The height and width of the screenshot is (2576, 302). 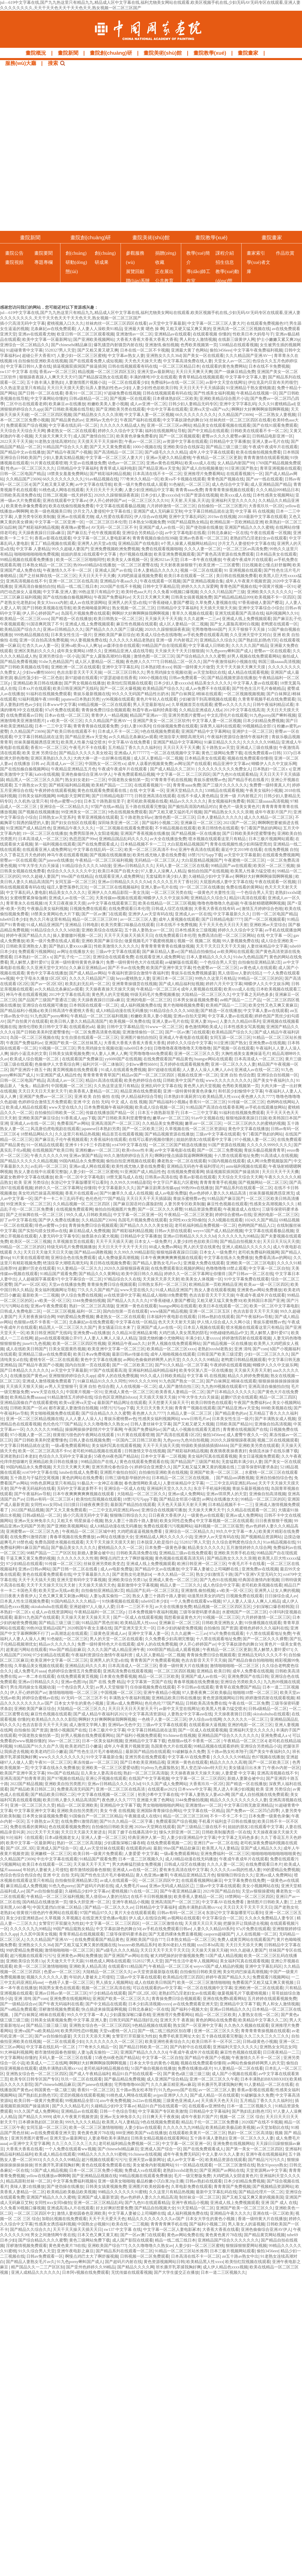 What do you see at coordinates (114, 549) in the screenshot?
I see `亚洲免费视频欧洲免费视频` at bounding box center [114, 549].